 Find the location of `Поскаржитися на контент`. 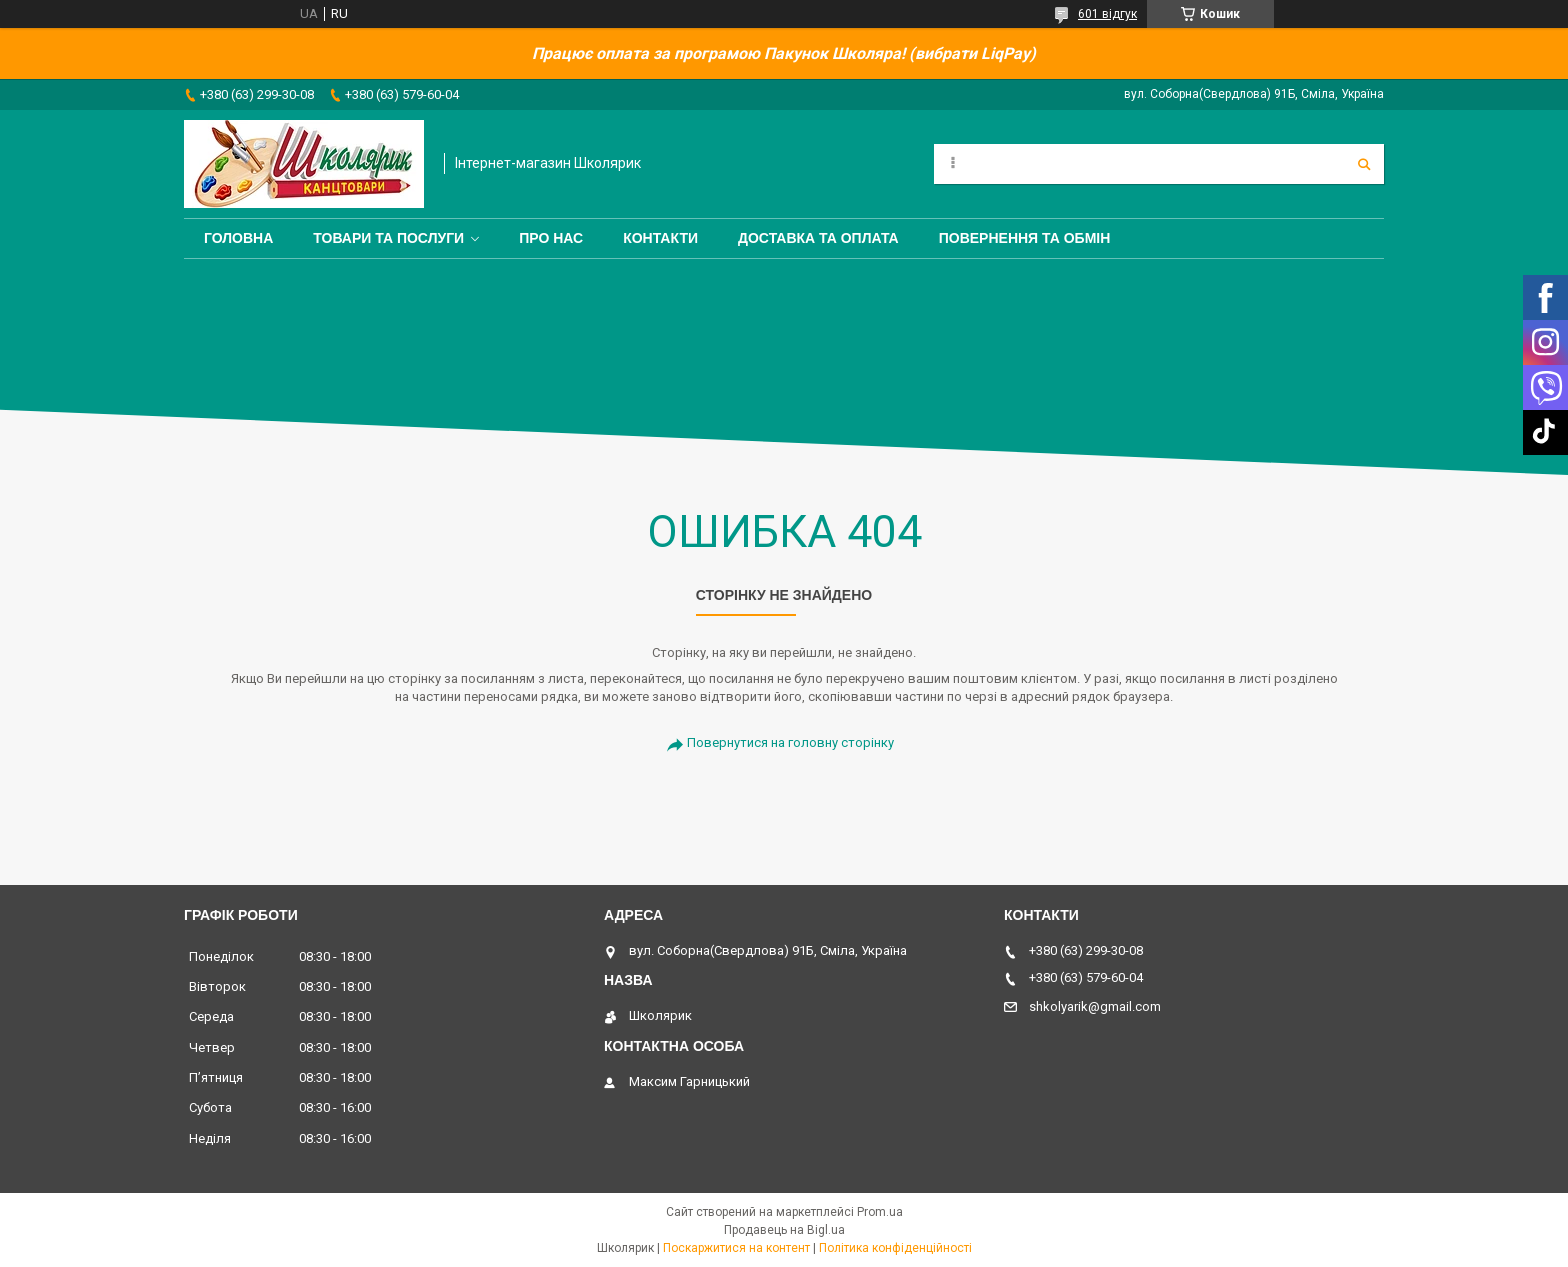

Поскаржитися на контент is located at coordinates (736, 1248).